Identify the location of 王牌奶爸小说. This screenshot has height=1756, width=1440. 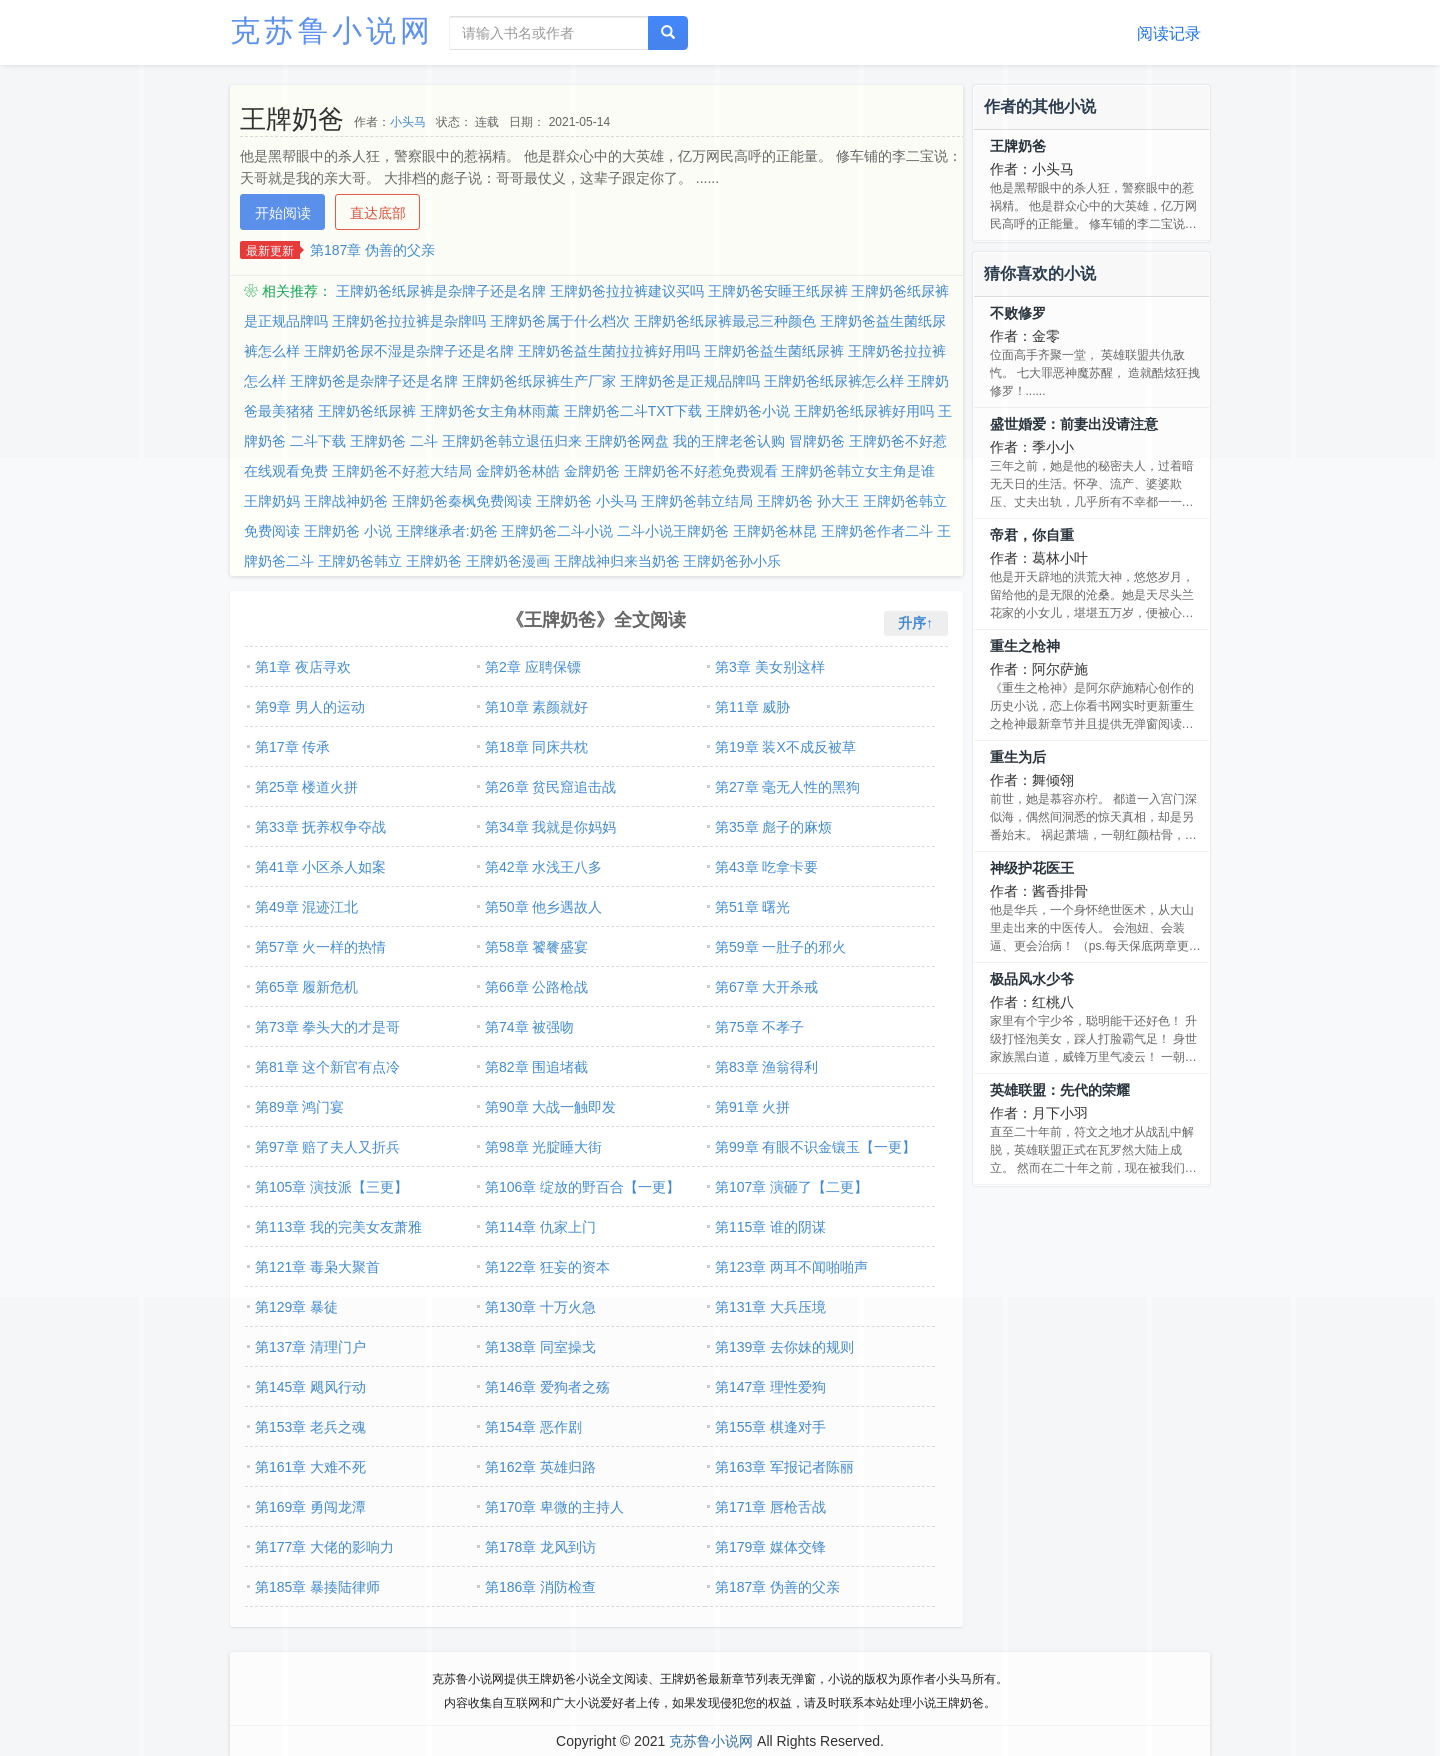
(748, 411).